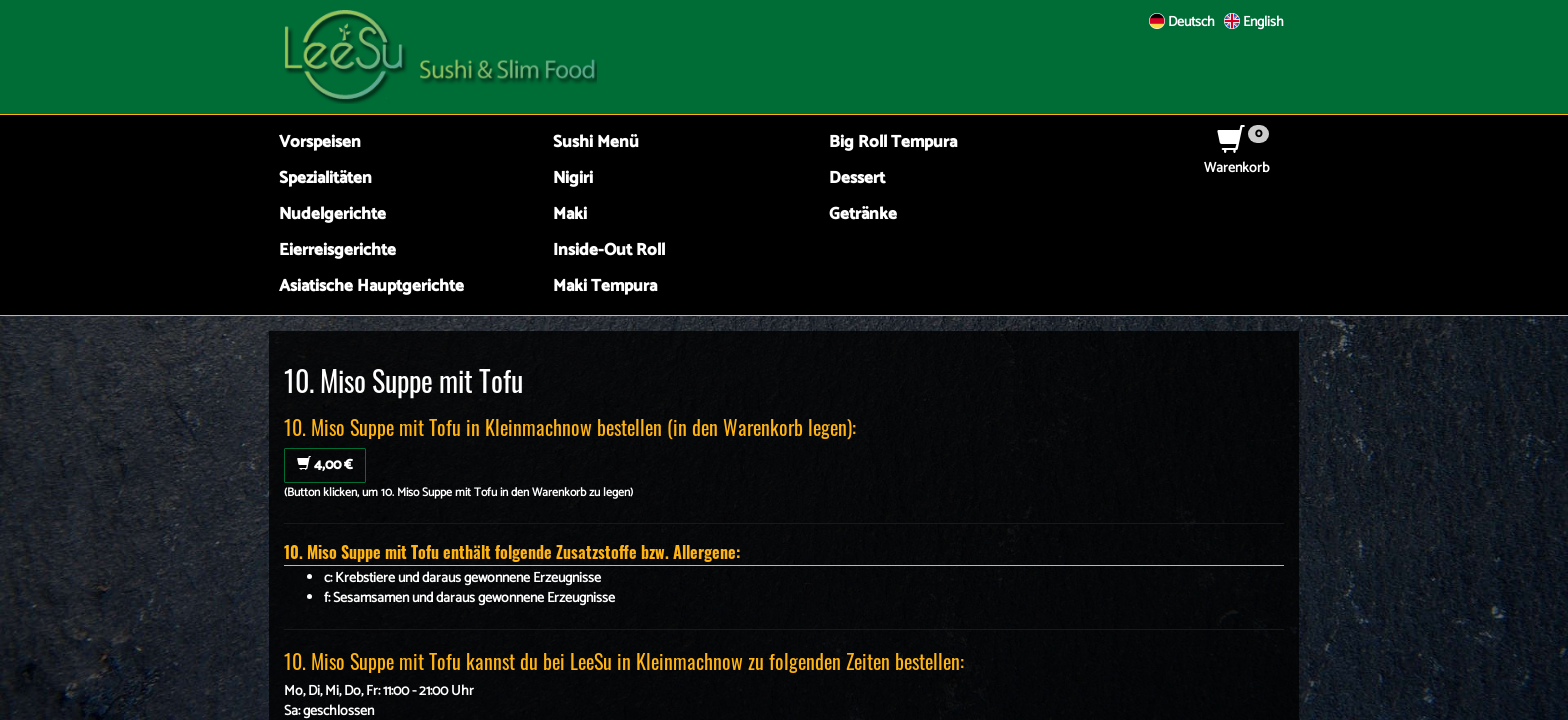 The height and width of the screenshot is (720, 1568). Describe the element at coordinates (893, 142) in the screenshot. I see `Big Roll Tempura` at that location.